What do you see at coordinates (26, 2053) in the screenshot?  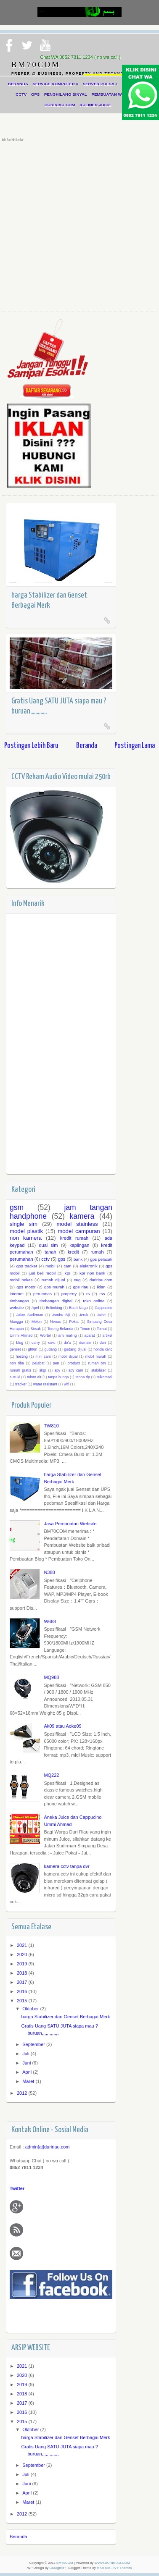 I see `Juli` at bounding box center [26, 2053].